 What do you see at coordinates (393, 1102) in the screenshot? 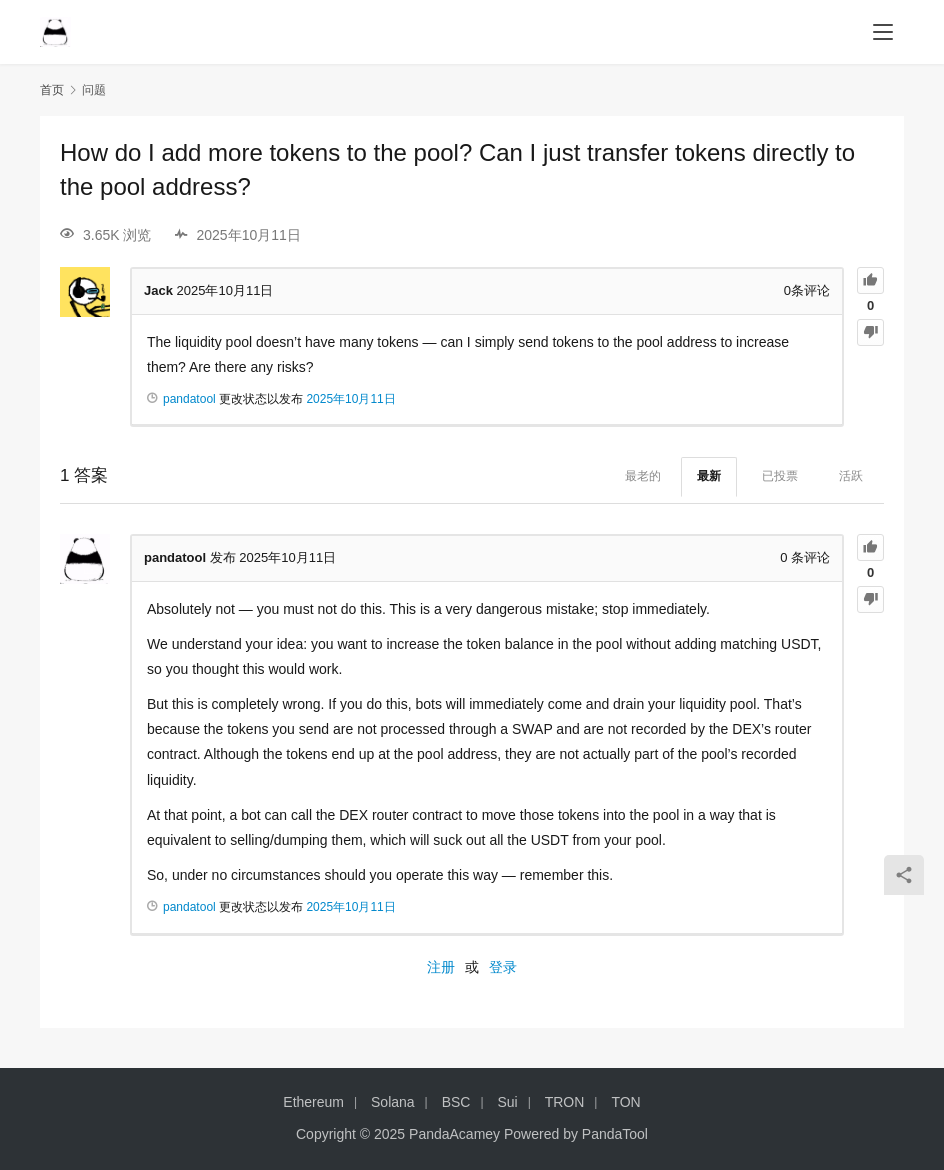
I see `Solana` at bounding box center [393, 1102].